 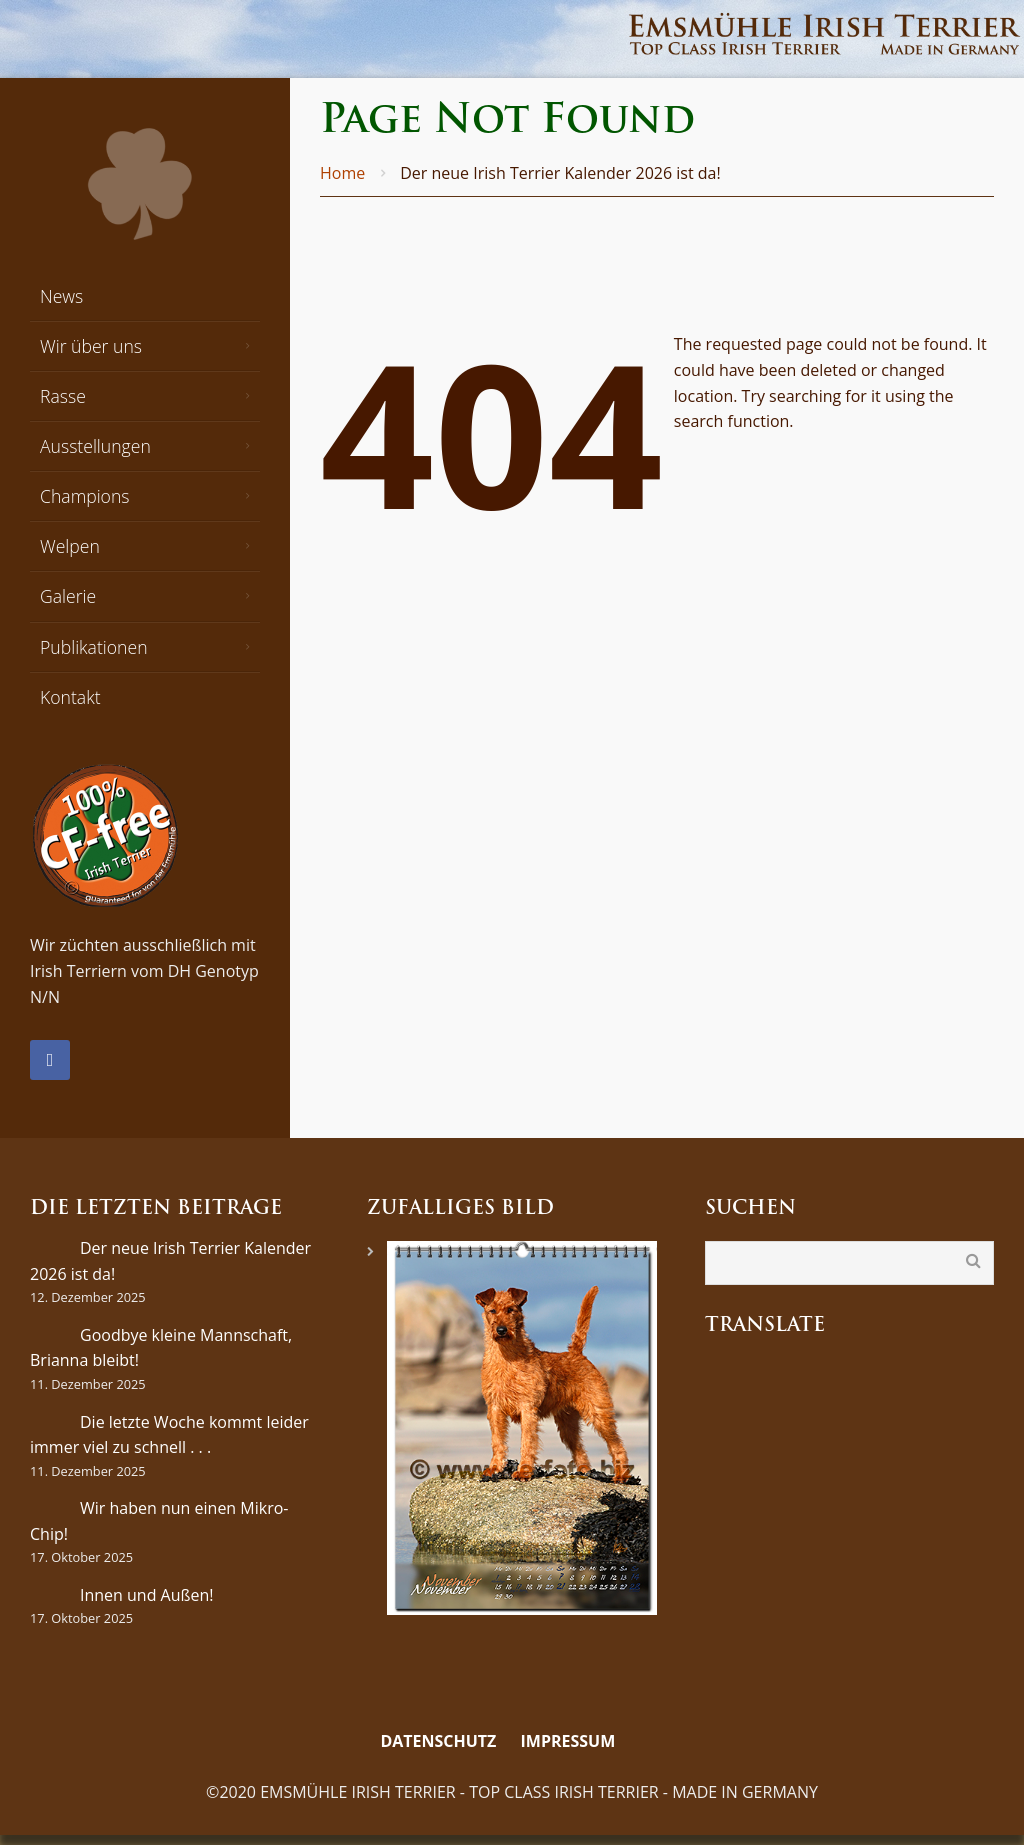 What do you see at coordinates (438, 1741) in the screenshot?
I see `Datenschutz` at bounding box center [438, 1741].